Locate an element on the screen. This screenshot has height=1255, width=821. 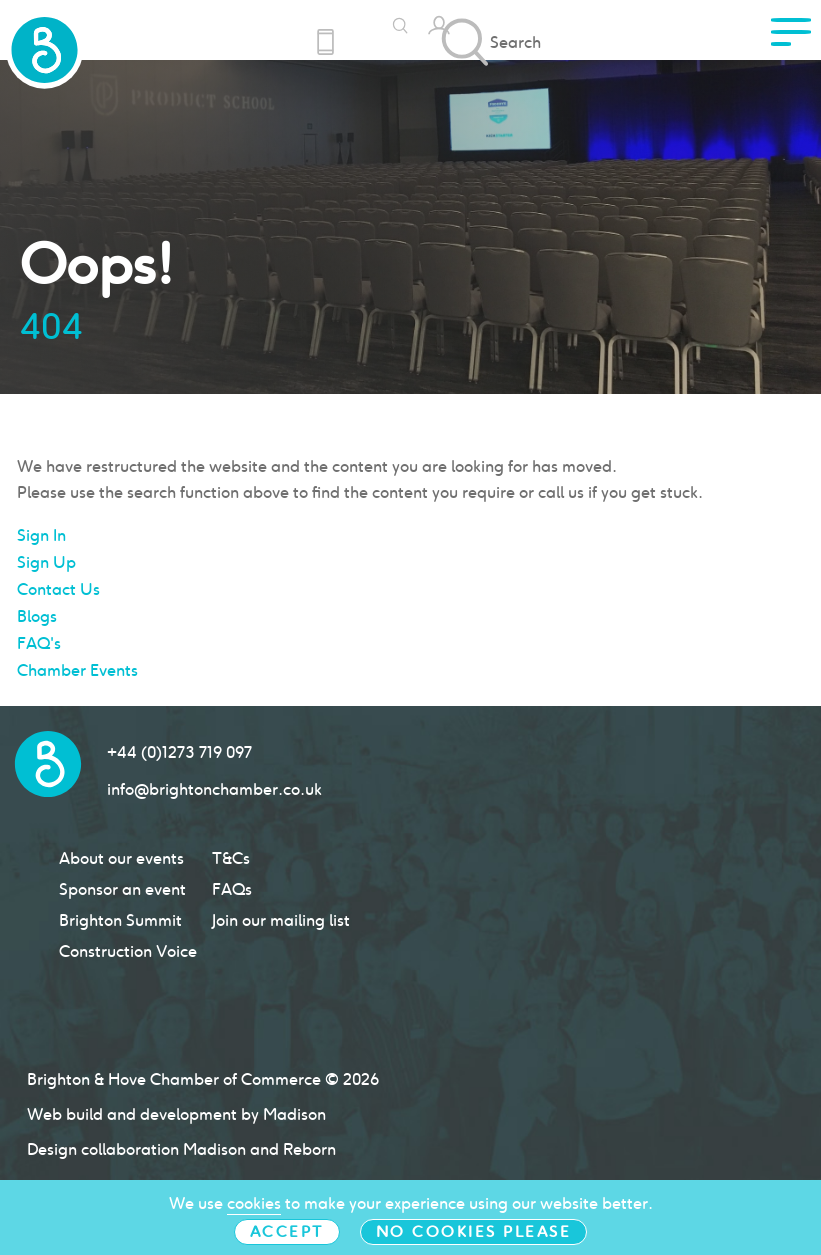
Brighton Summit is located at coordinates (120, 920).